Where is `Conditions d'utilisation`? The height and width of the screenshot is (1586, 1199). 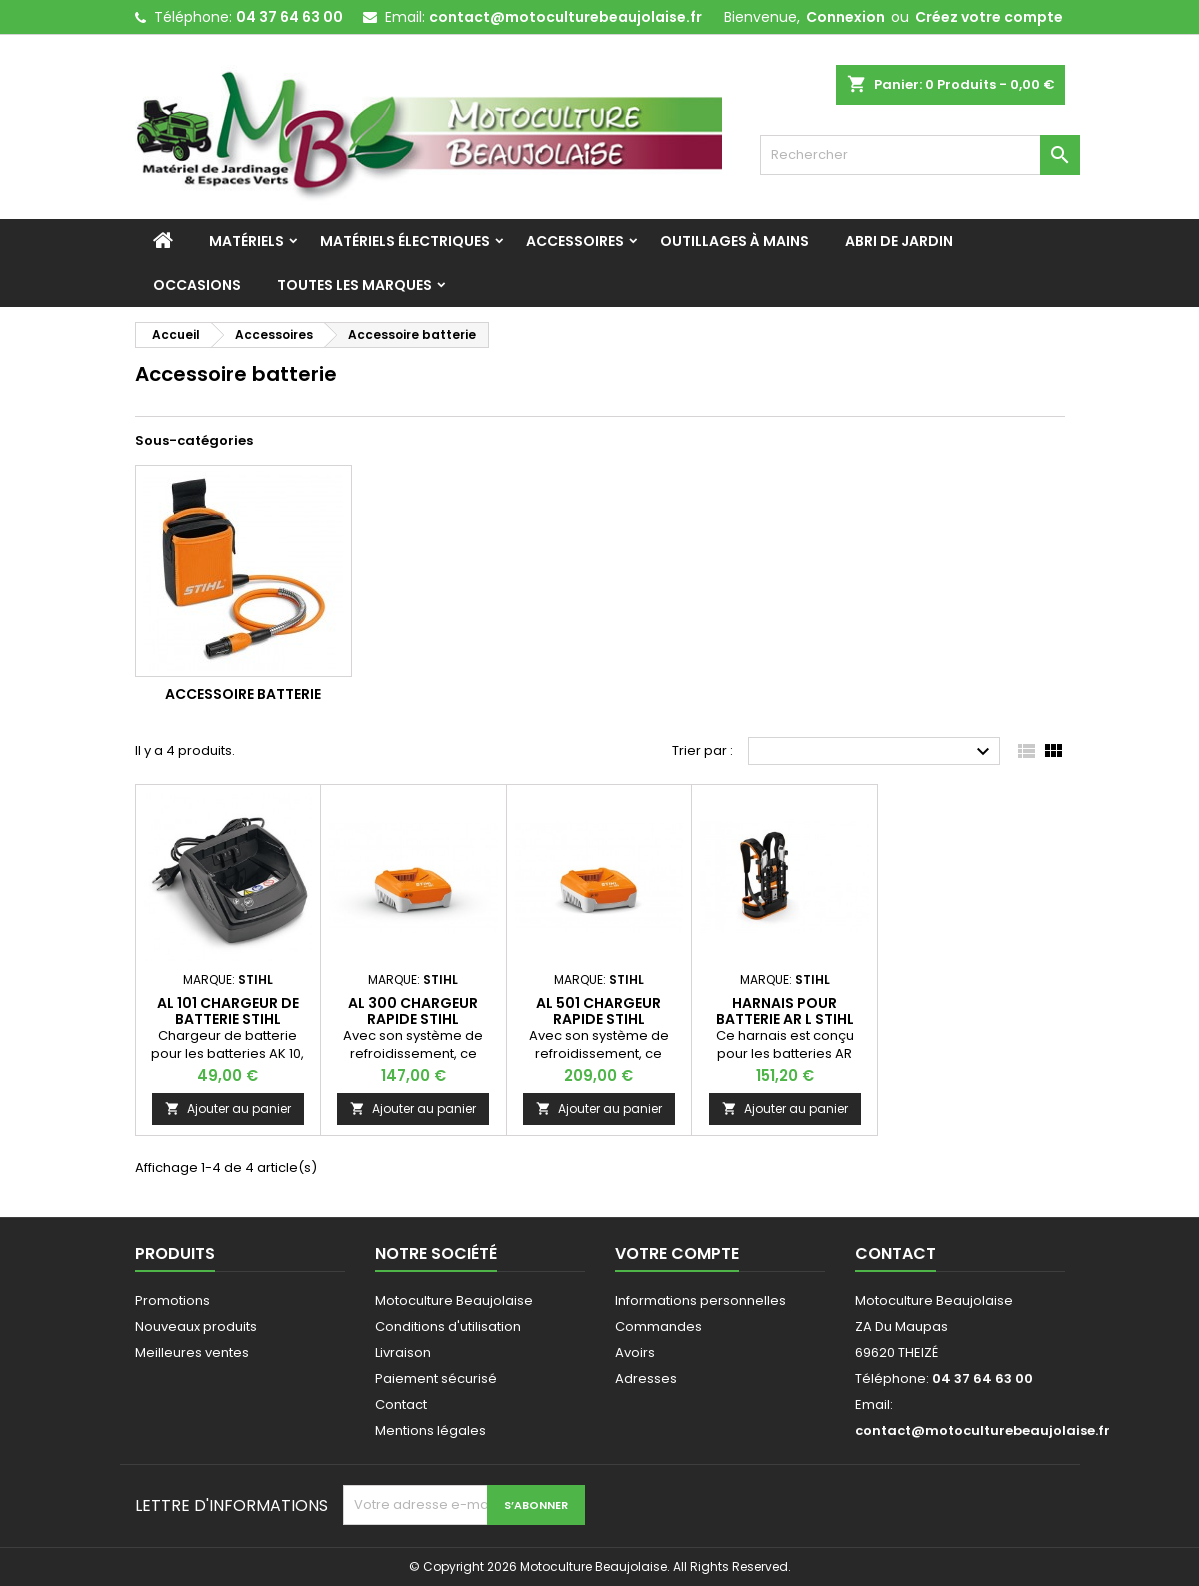
Conditions d'utilisation is located at coordinates (448, 1326).